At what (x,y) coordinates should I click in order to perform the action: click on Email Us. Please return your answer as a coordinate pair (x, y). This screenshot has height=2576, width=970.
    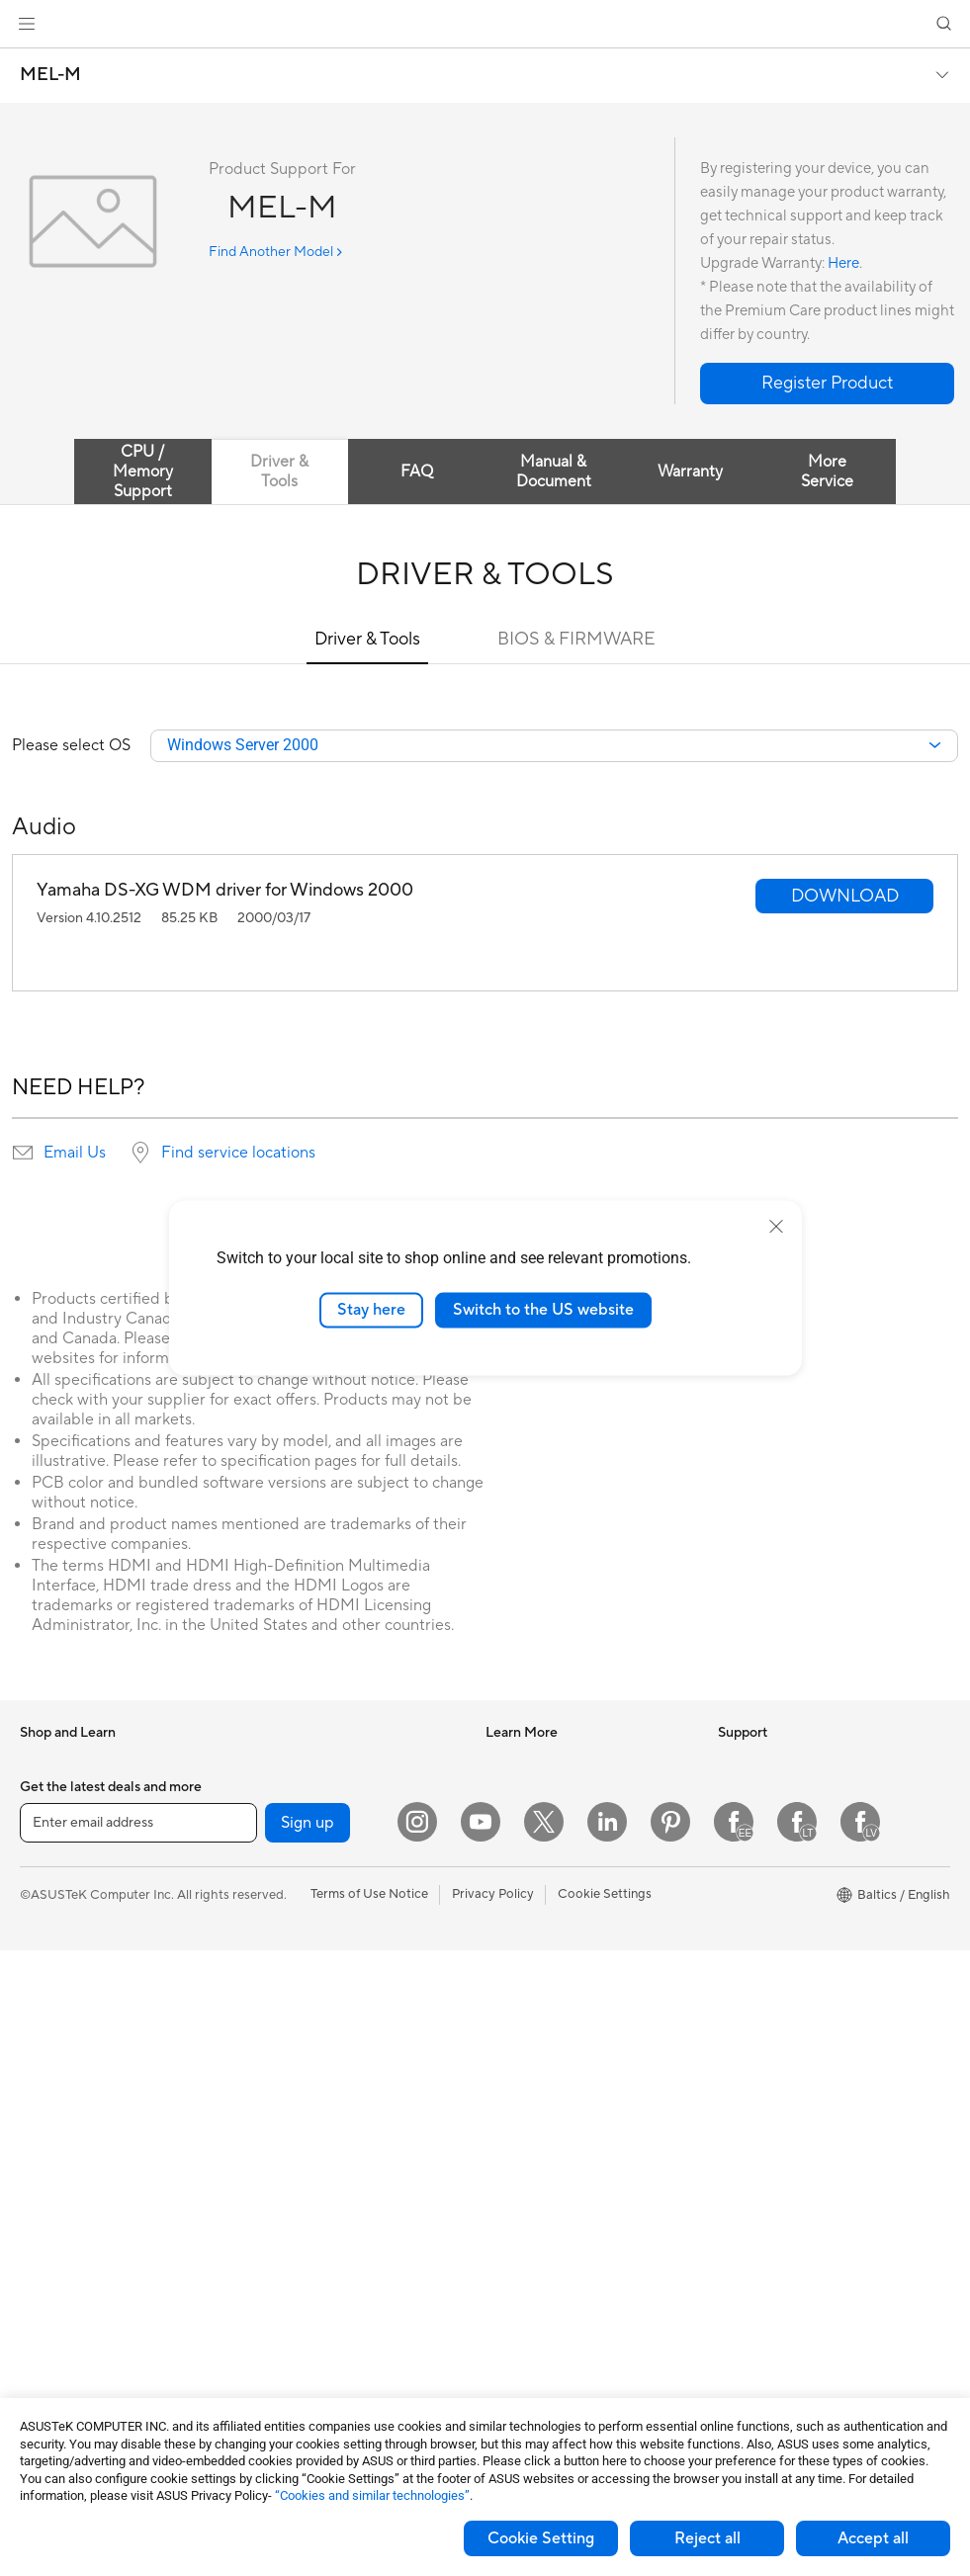
    Looking at the image, I should click on (75, 1153).